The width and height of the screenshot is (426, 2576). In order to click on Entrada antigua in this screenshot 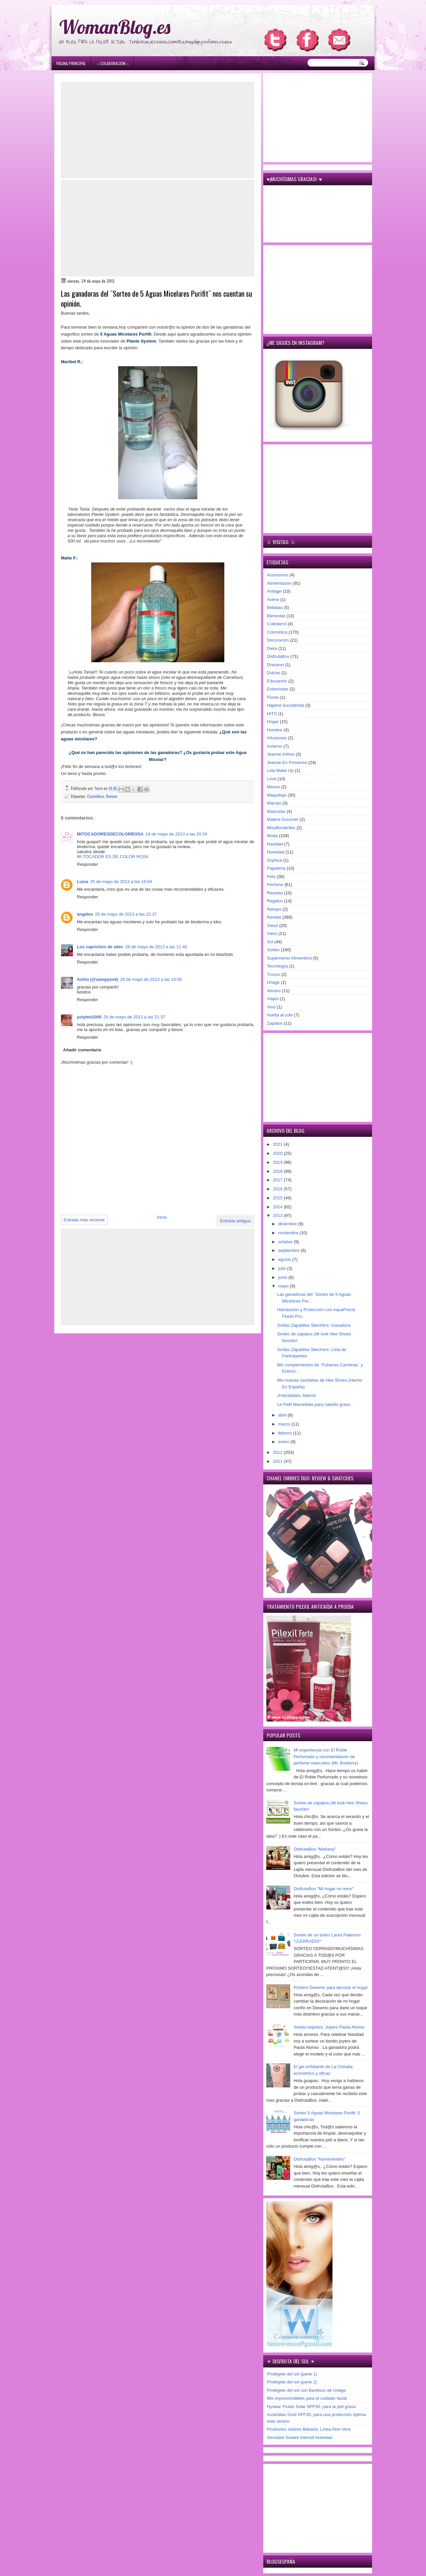, I will do `click(235, 1220)`.